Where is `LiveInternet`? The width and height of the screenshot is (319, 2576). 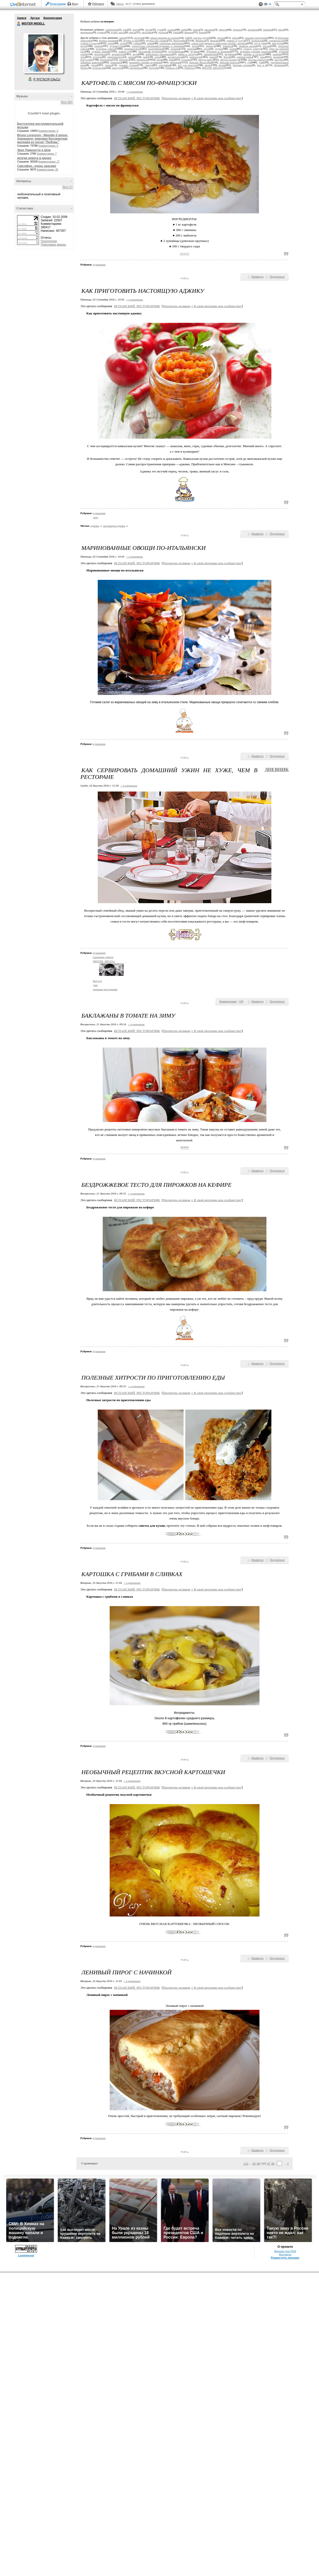
LiveInternet is located at coordinates (24, 4).